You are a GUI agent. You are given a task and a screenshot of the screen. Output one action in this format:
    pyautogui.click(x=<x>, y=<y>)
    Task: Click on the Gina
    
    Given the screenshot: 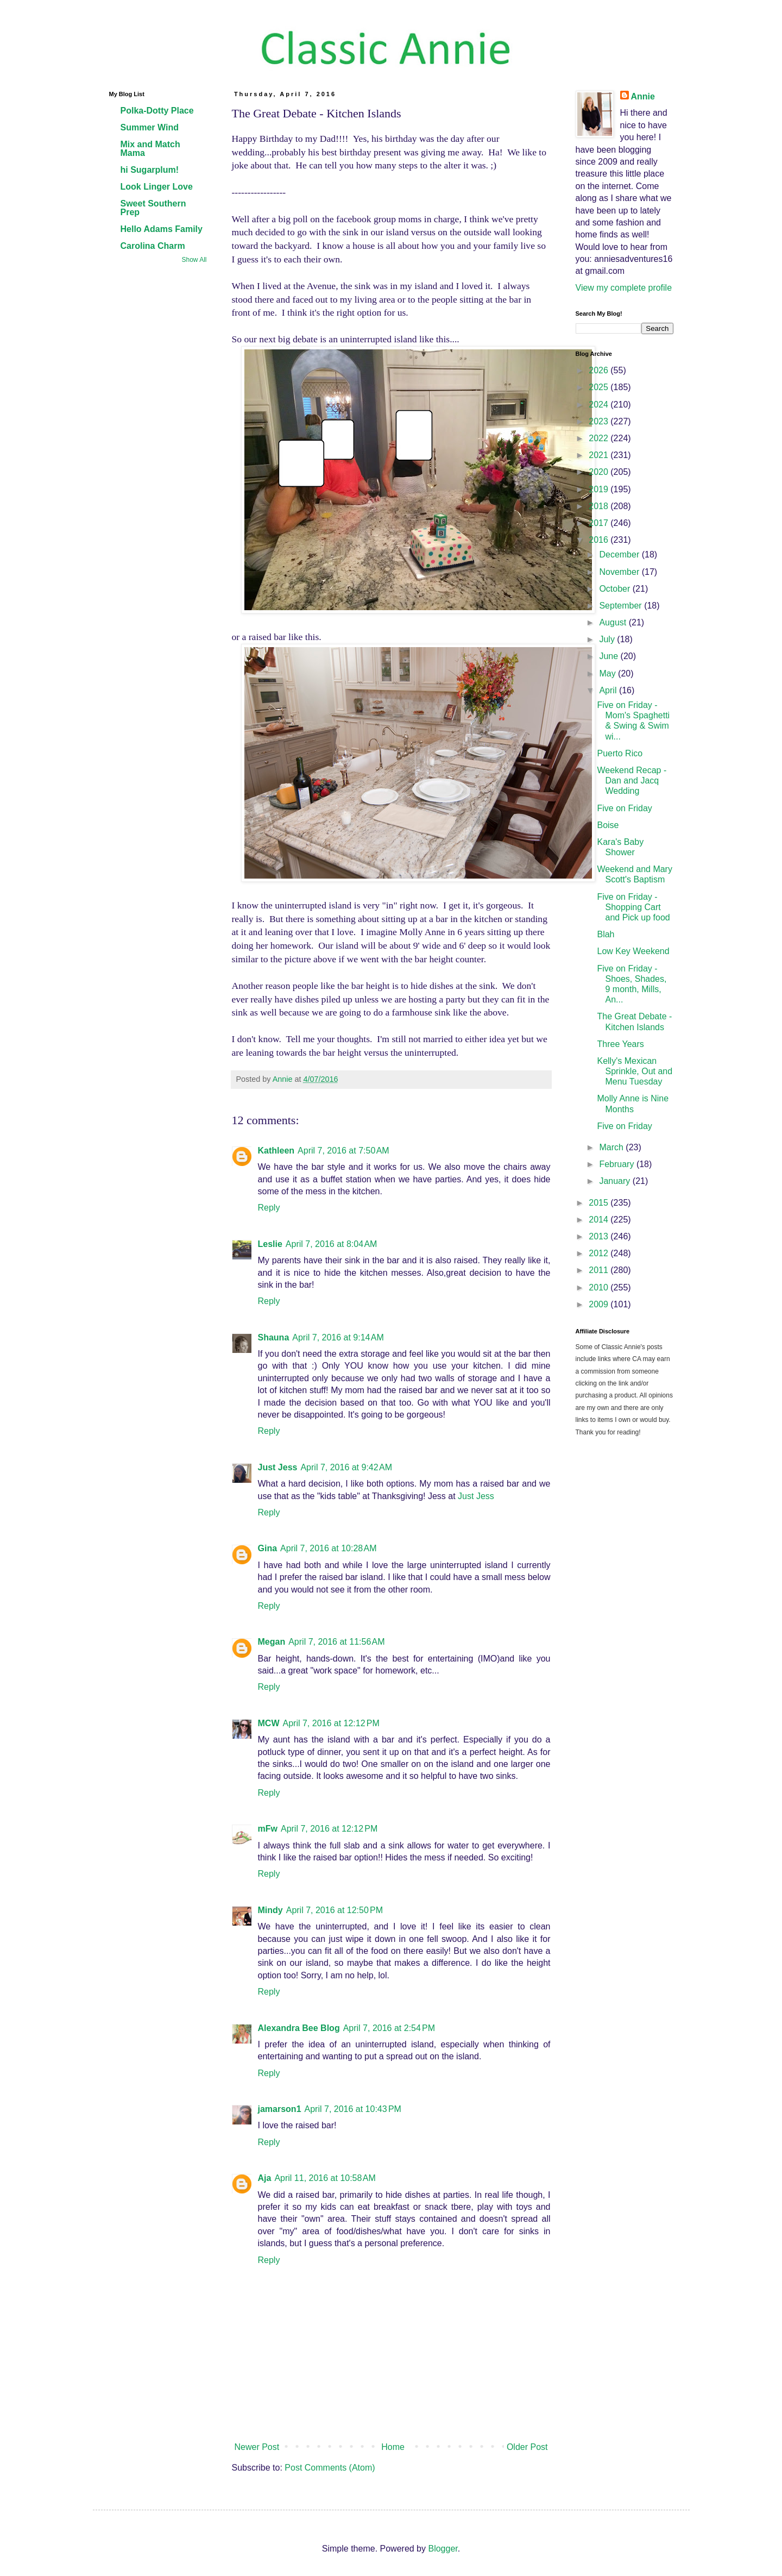 What is the action you would take?
    pyautogui.click(x=268, y=1548)
    